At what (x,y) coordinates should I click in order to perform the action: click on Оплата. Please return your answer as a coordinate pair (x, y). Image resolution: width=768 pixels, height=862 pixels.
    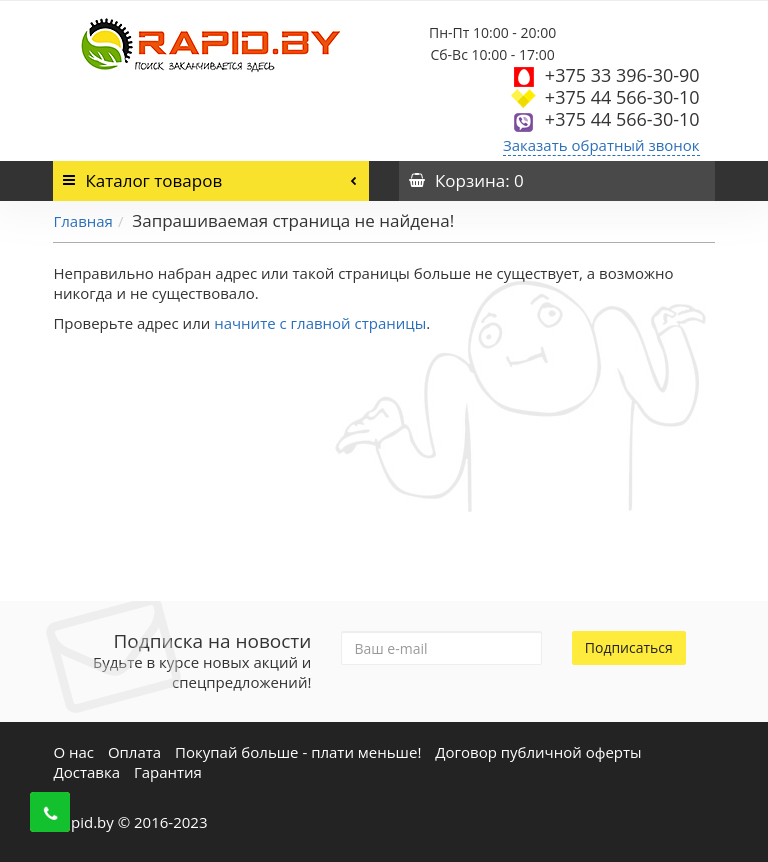
    Looking at the image, I should click on (134, 752).